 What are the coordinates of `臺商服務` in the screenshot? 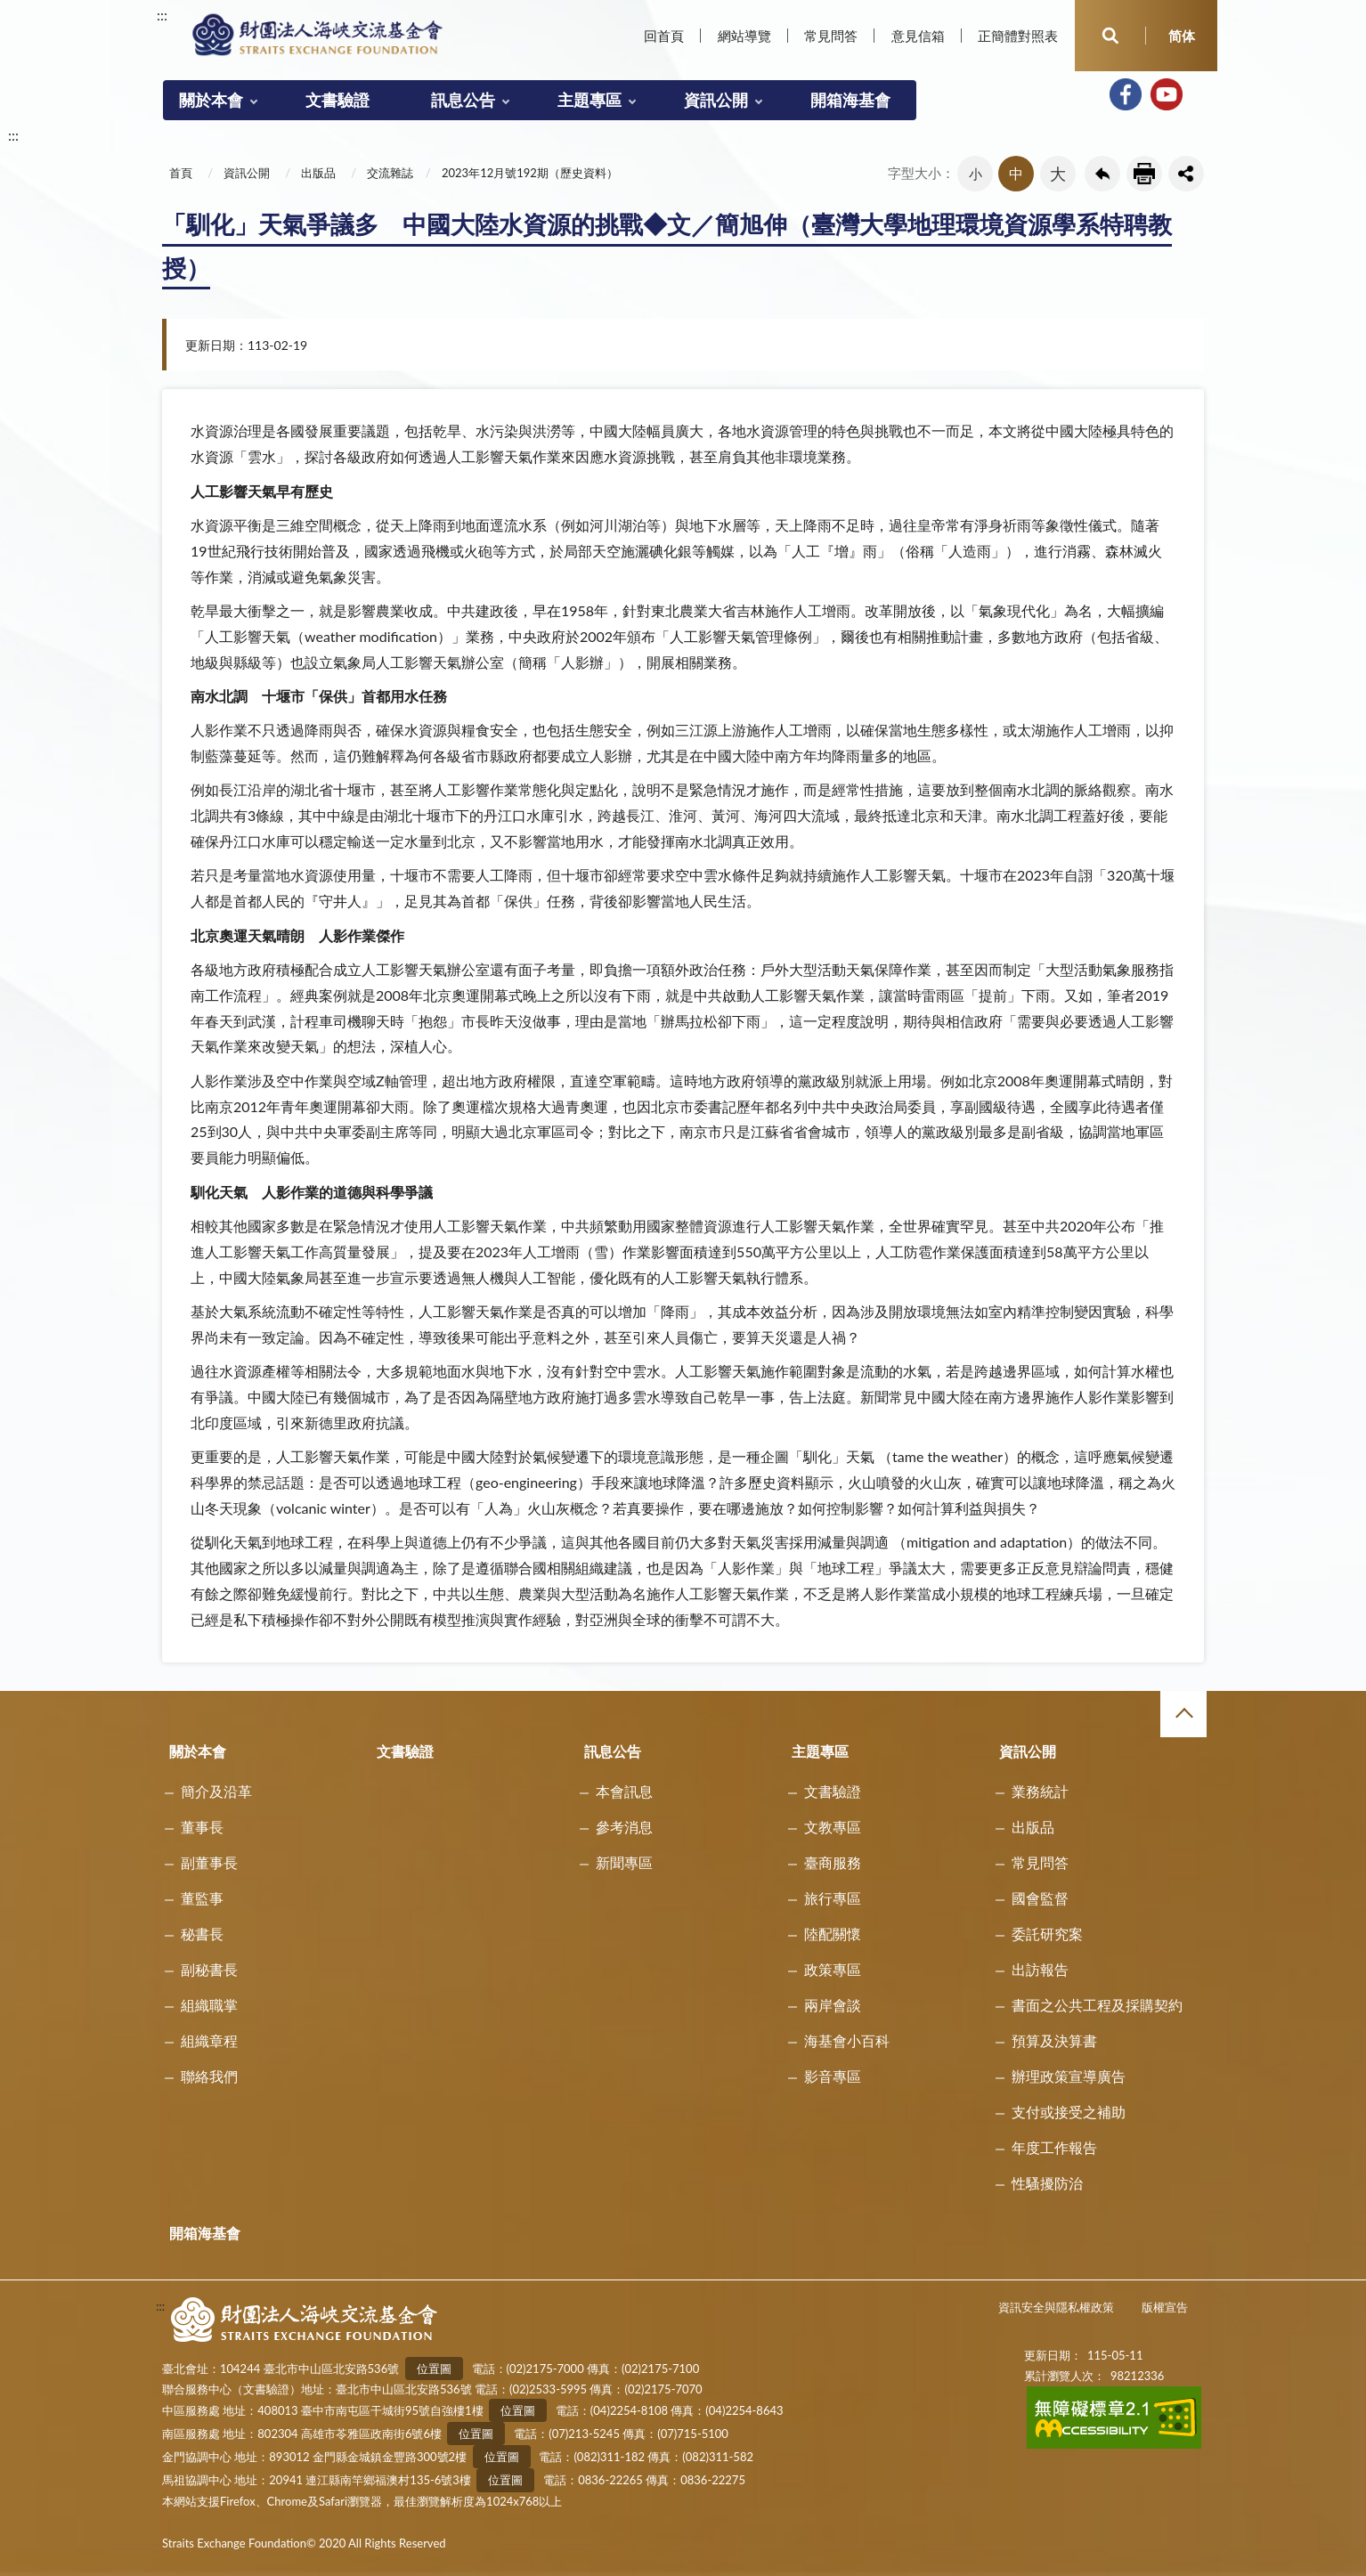 It's located at (832, 1862).